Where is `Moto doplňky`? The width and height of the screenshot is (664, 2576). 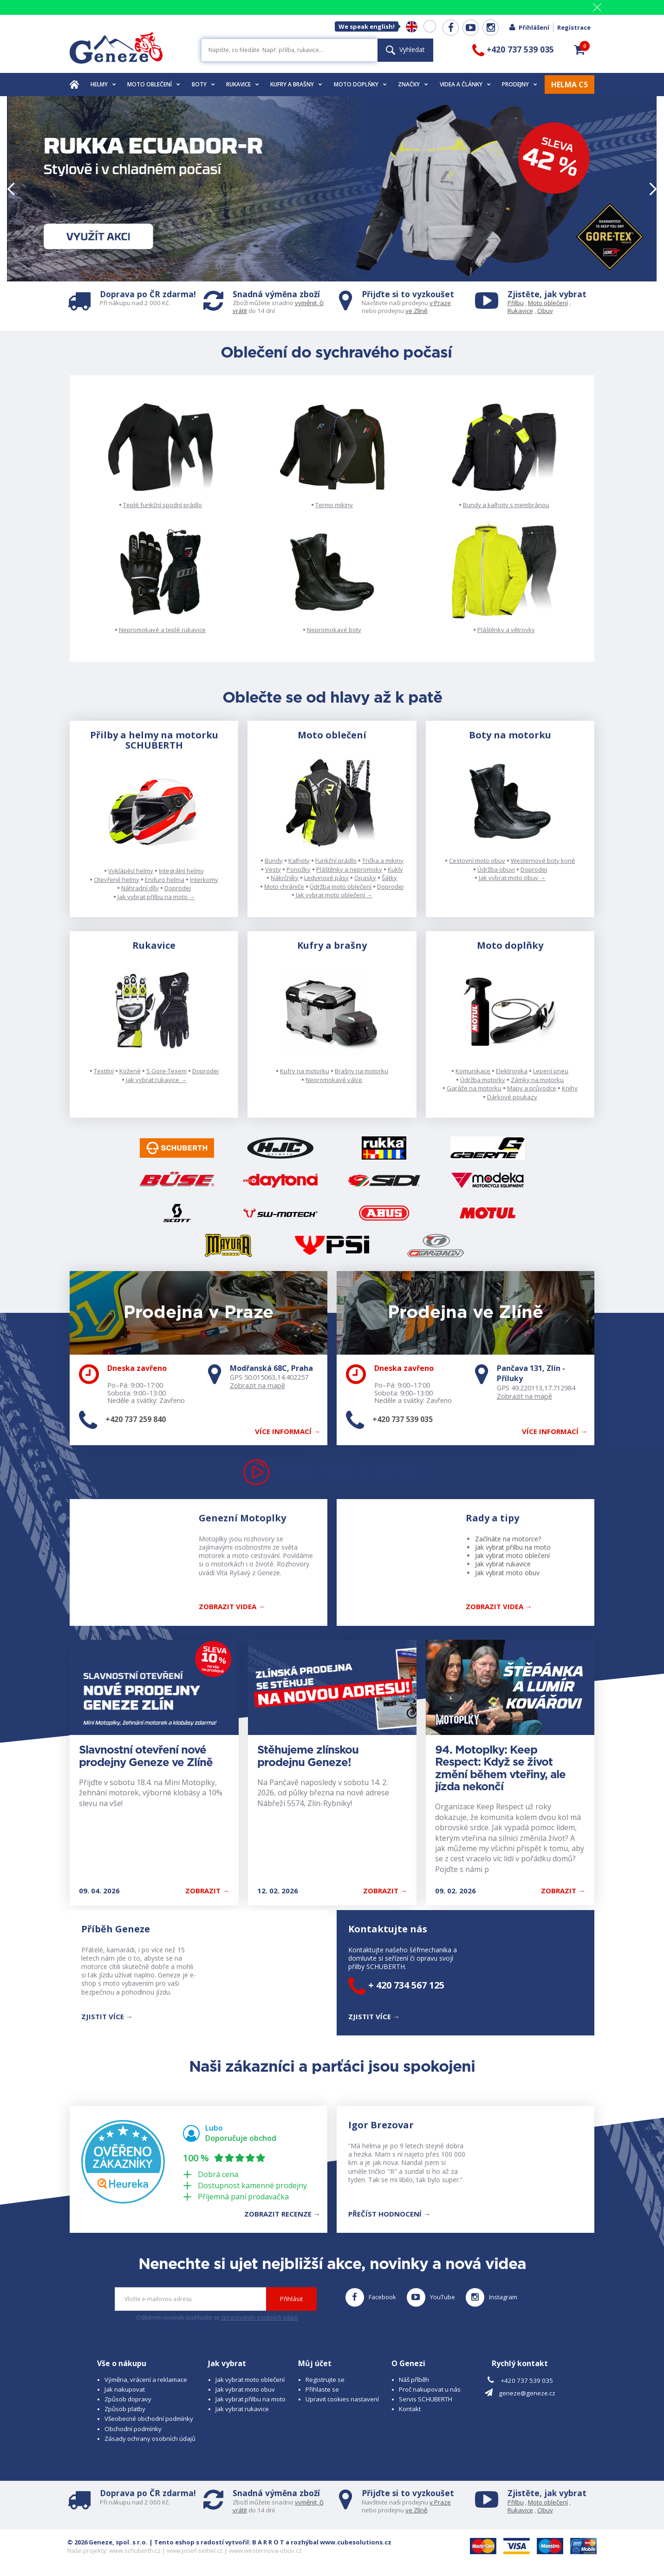 Moto doplňky is located at coordinates (360, 84).